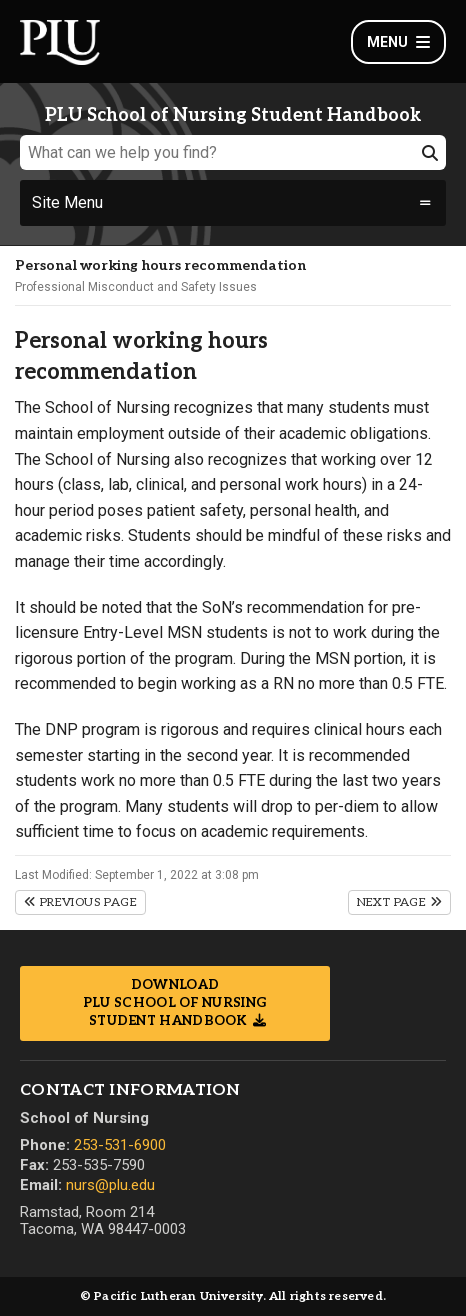 This screenshot has width=466, height=1316. I want to click on 253-531-6900, so click(120, 1145).